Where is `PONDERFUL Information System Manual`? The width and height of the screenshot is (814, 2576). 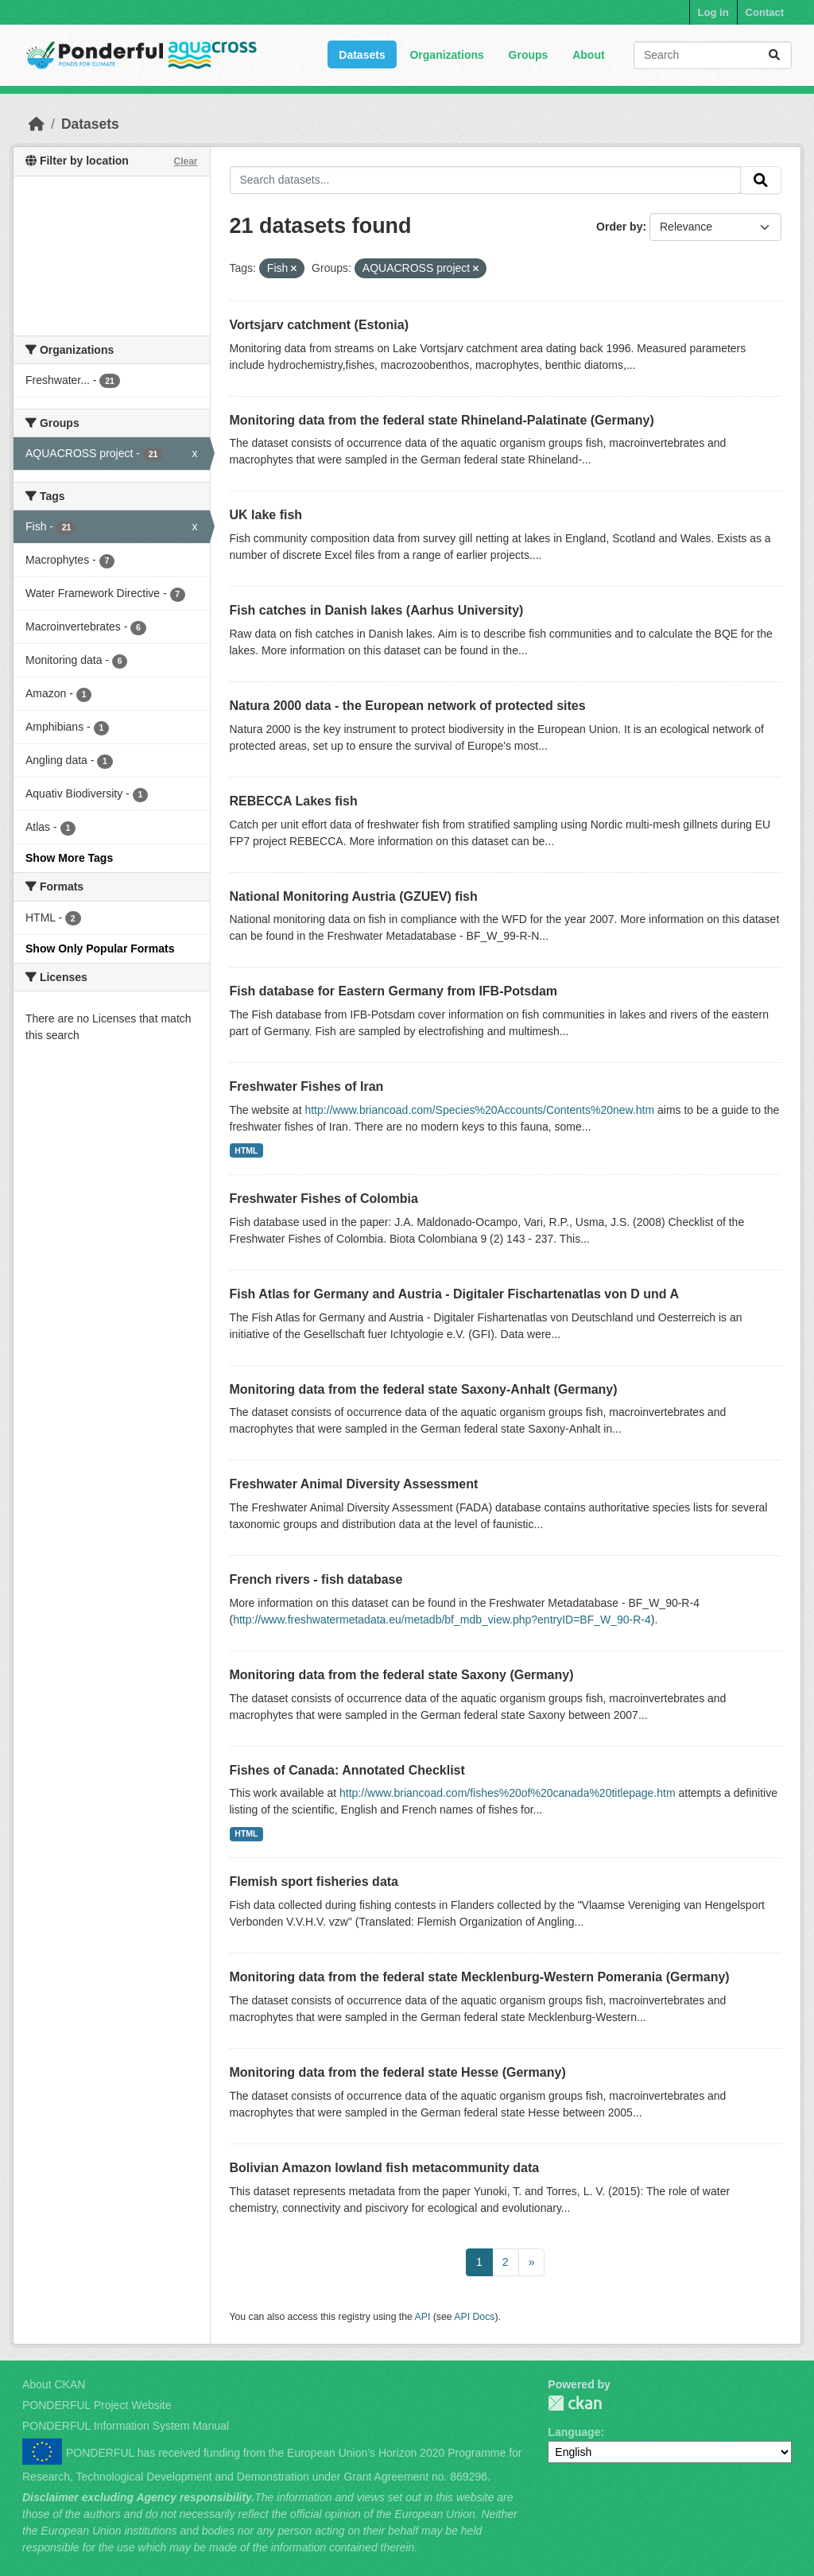 PONDERFUL Information System Manual is located at coordinates (125, 2425).